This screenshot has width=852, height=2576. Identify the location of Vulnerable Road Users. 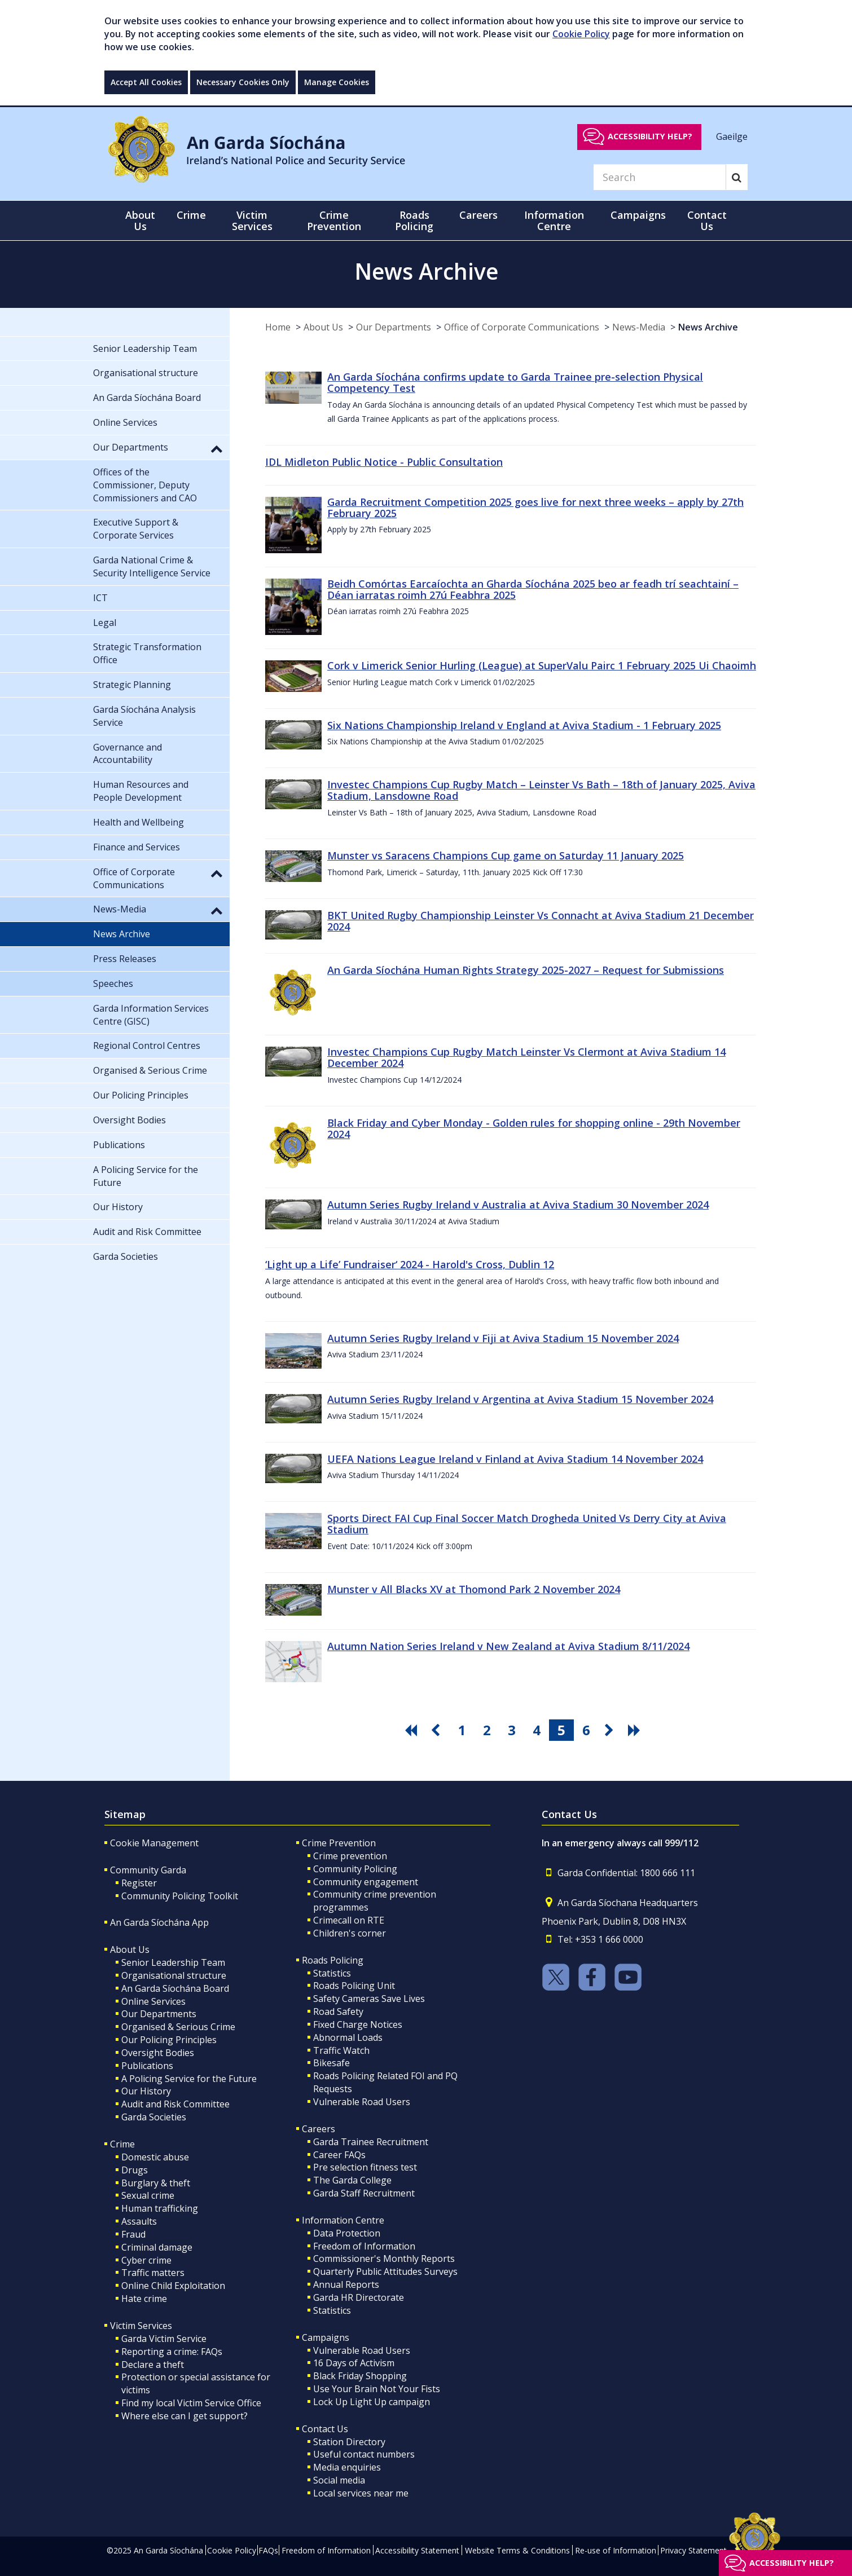
(361, 2102).